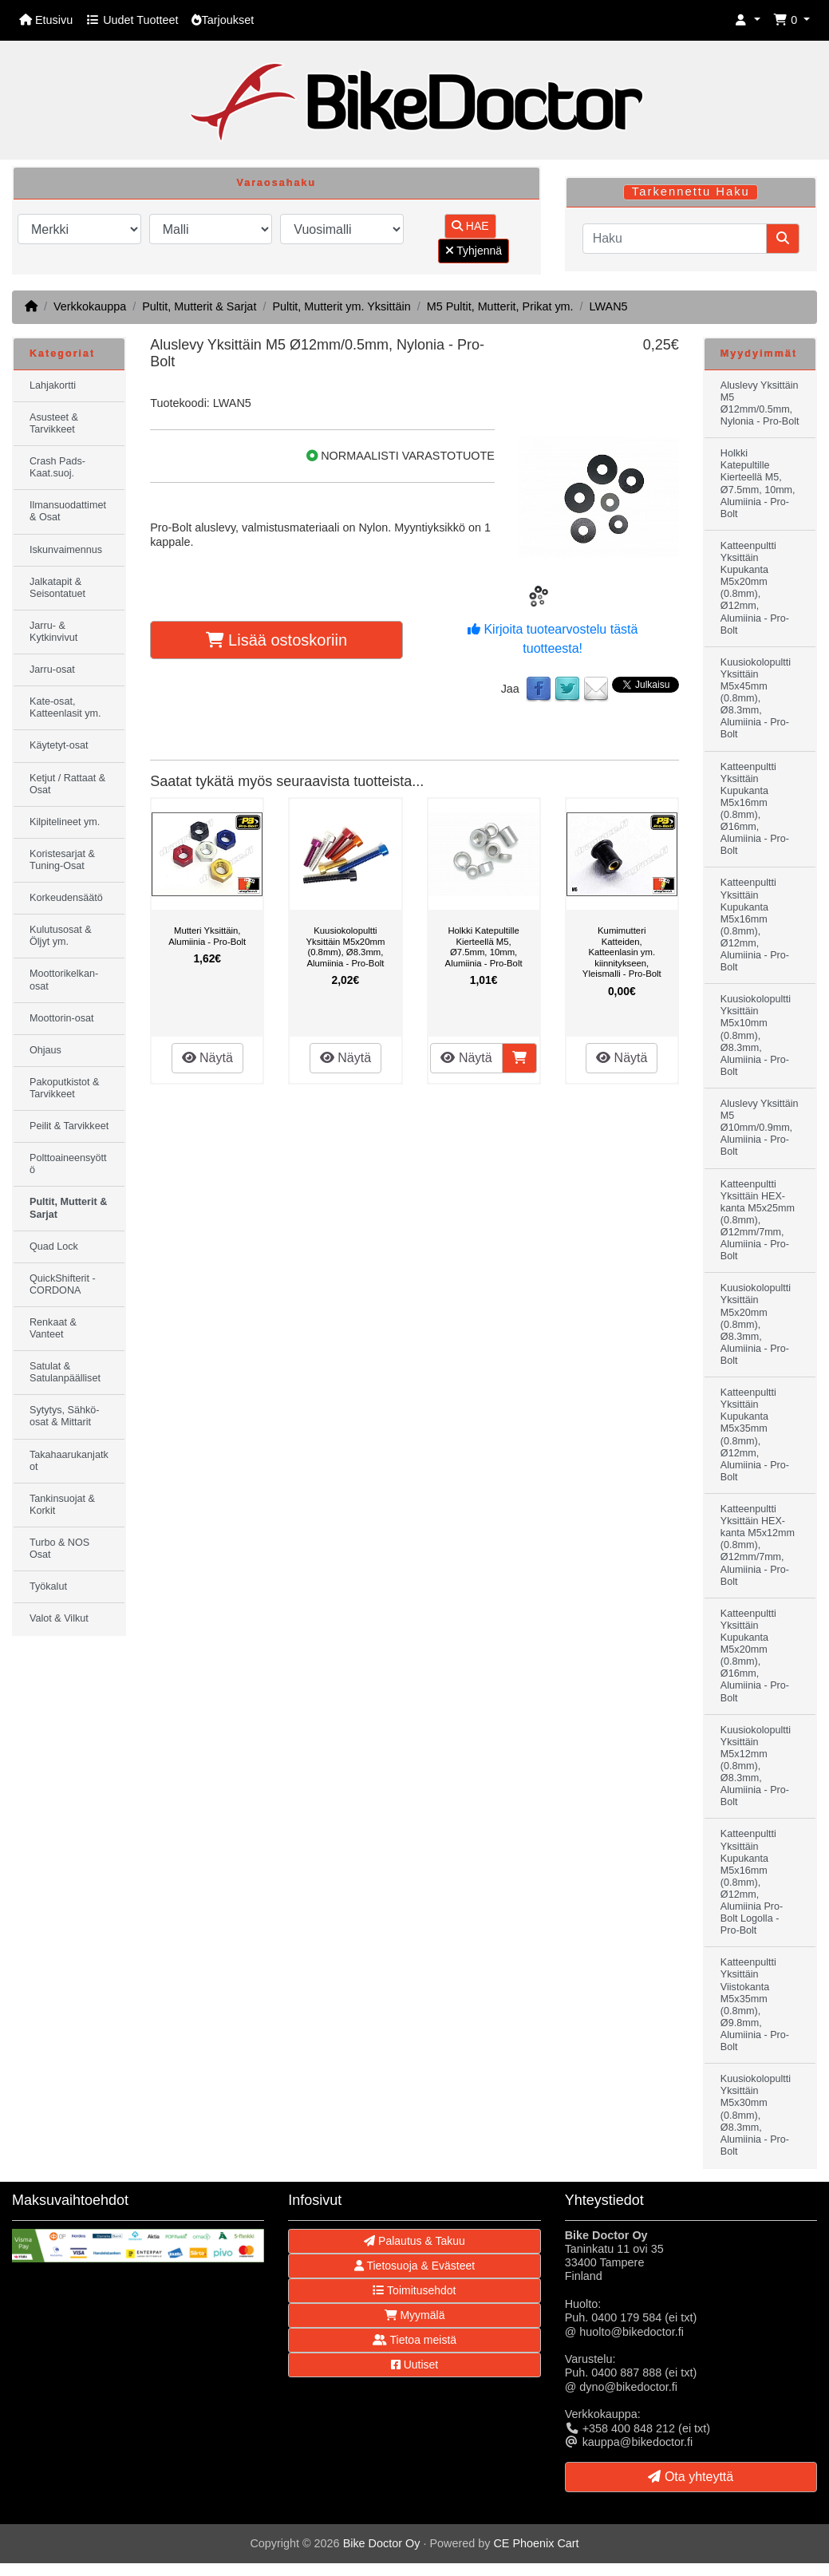  What do you see at coordinates (754, 2005) in the screenshot?
I see `Katteenpultti Yksittäin Viistokanta M5x35mm (0.8mm), Ø9.8mm, Alumiinia - Pro-Bolt` at bounding box center [754, 2005].